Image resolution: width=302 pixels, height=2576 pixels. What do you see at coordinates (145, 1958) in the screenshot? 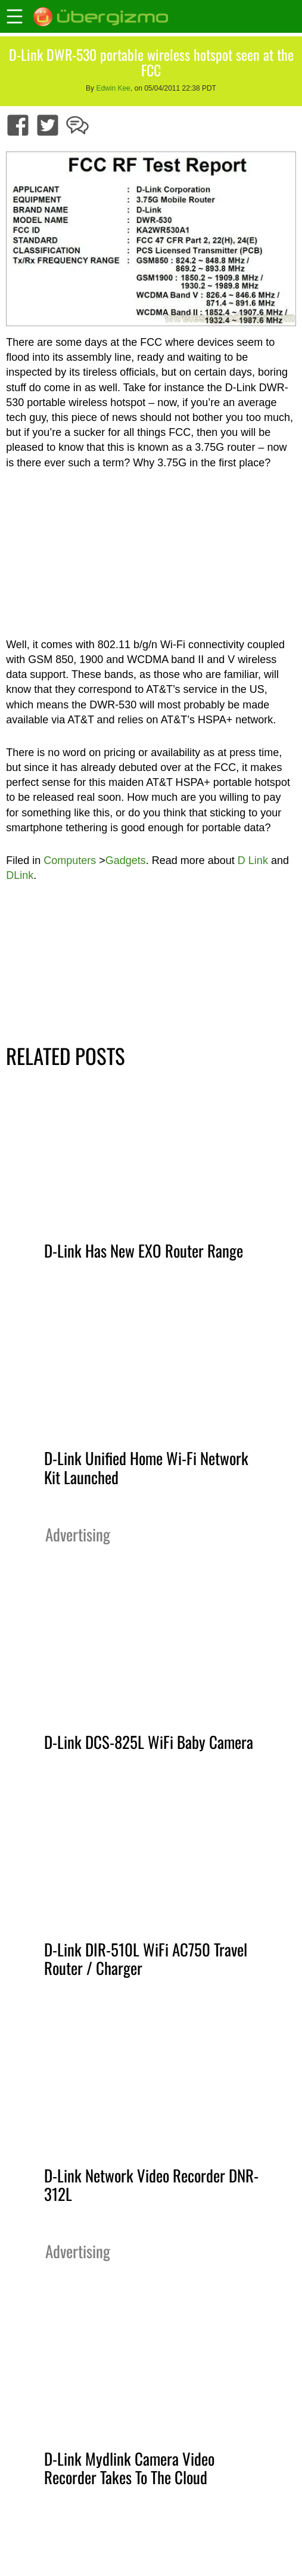
I see `D-Link DIR-510L WiFi AC750 Travel Router / Charger` at bounding box center [145, 1958].